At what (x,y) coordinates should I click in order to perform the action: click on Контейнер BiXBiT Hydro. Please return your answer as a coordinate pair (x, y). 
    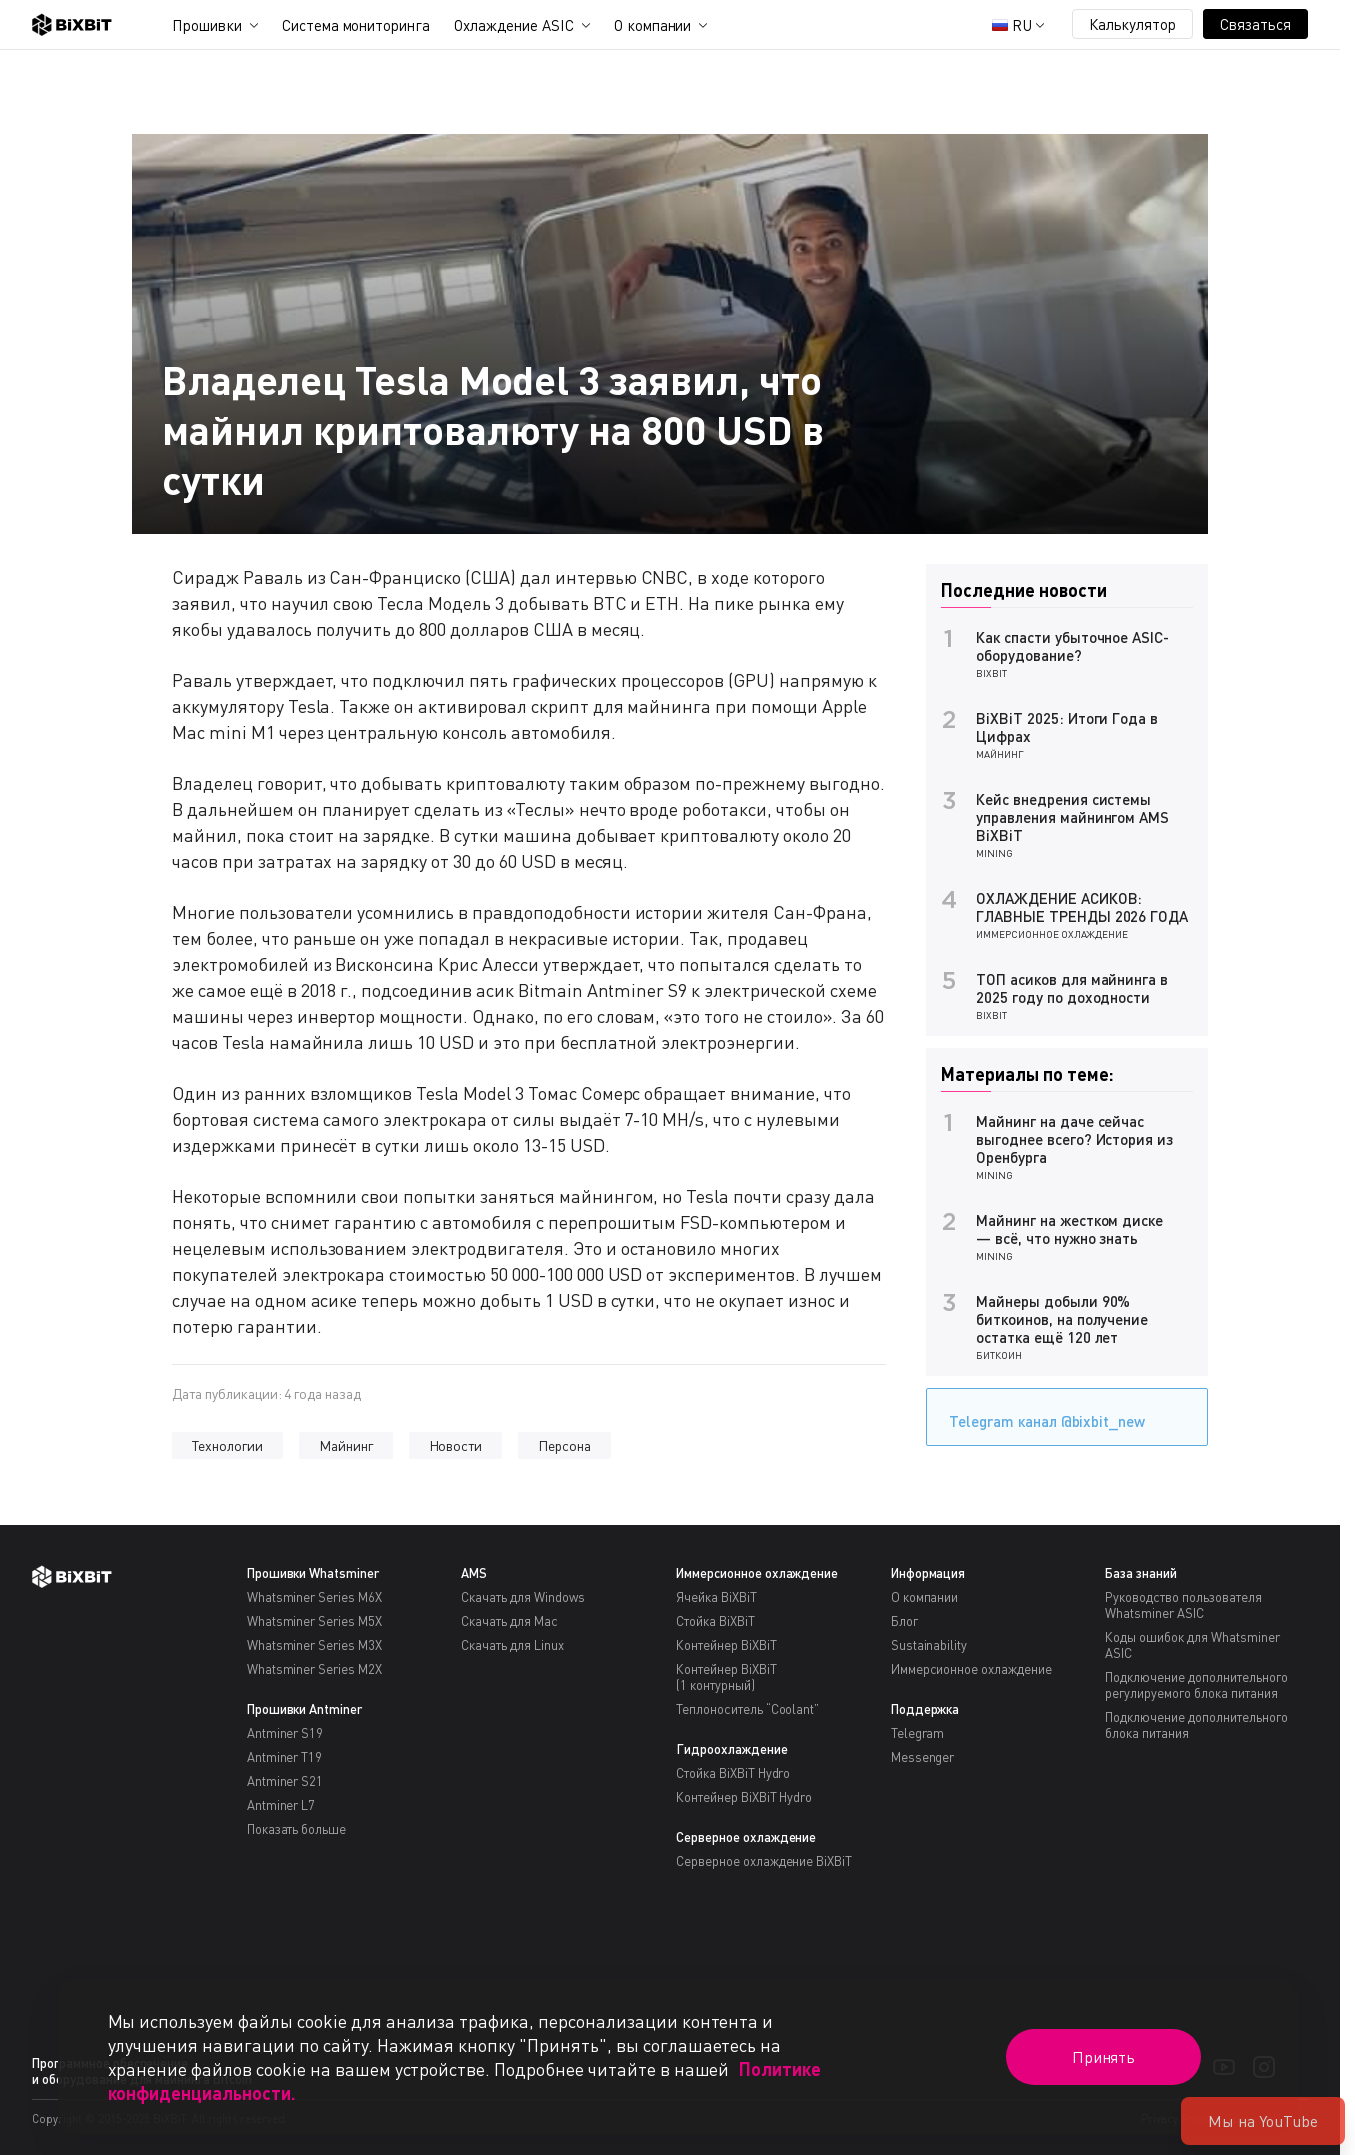
    Looking at the image, I should click on (744, 1797).